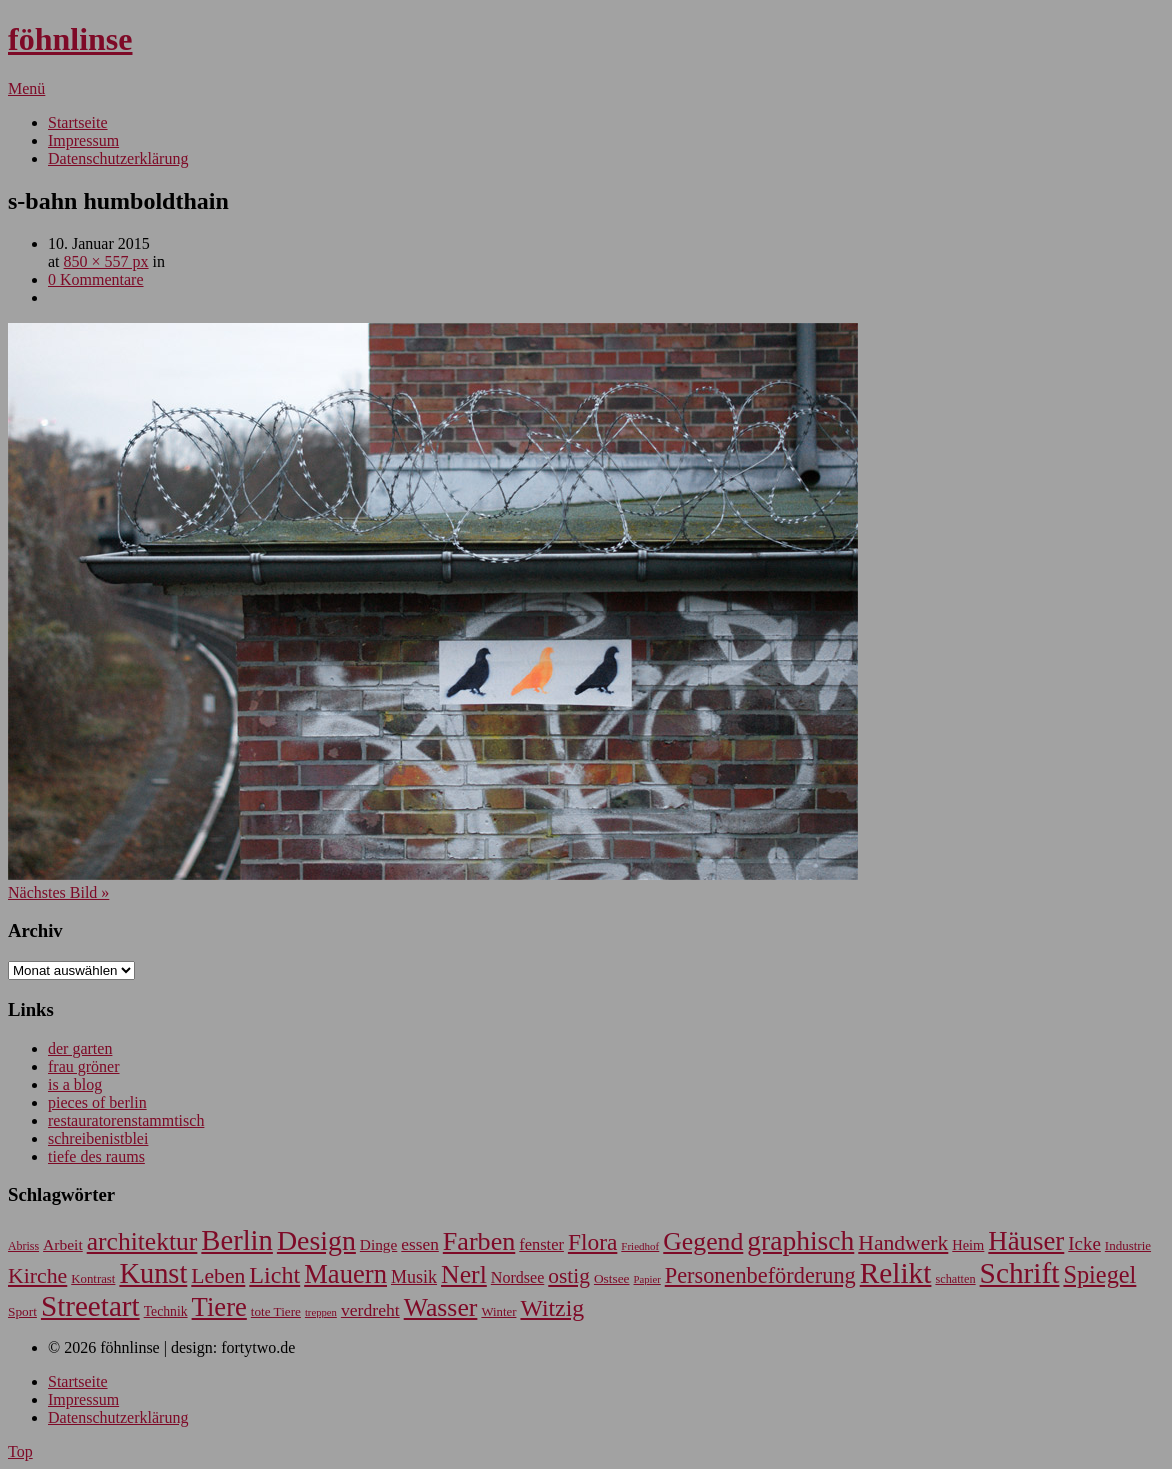 This screenshot has width=1172, height=1469. Describe the element at coordinates (84, 1066) in the screenshot. I see `frau gröner` at that location.